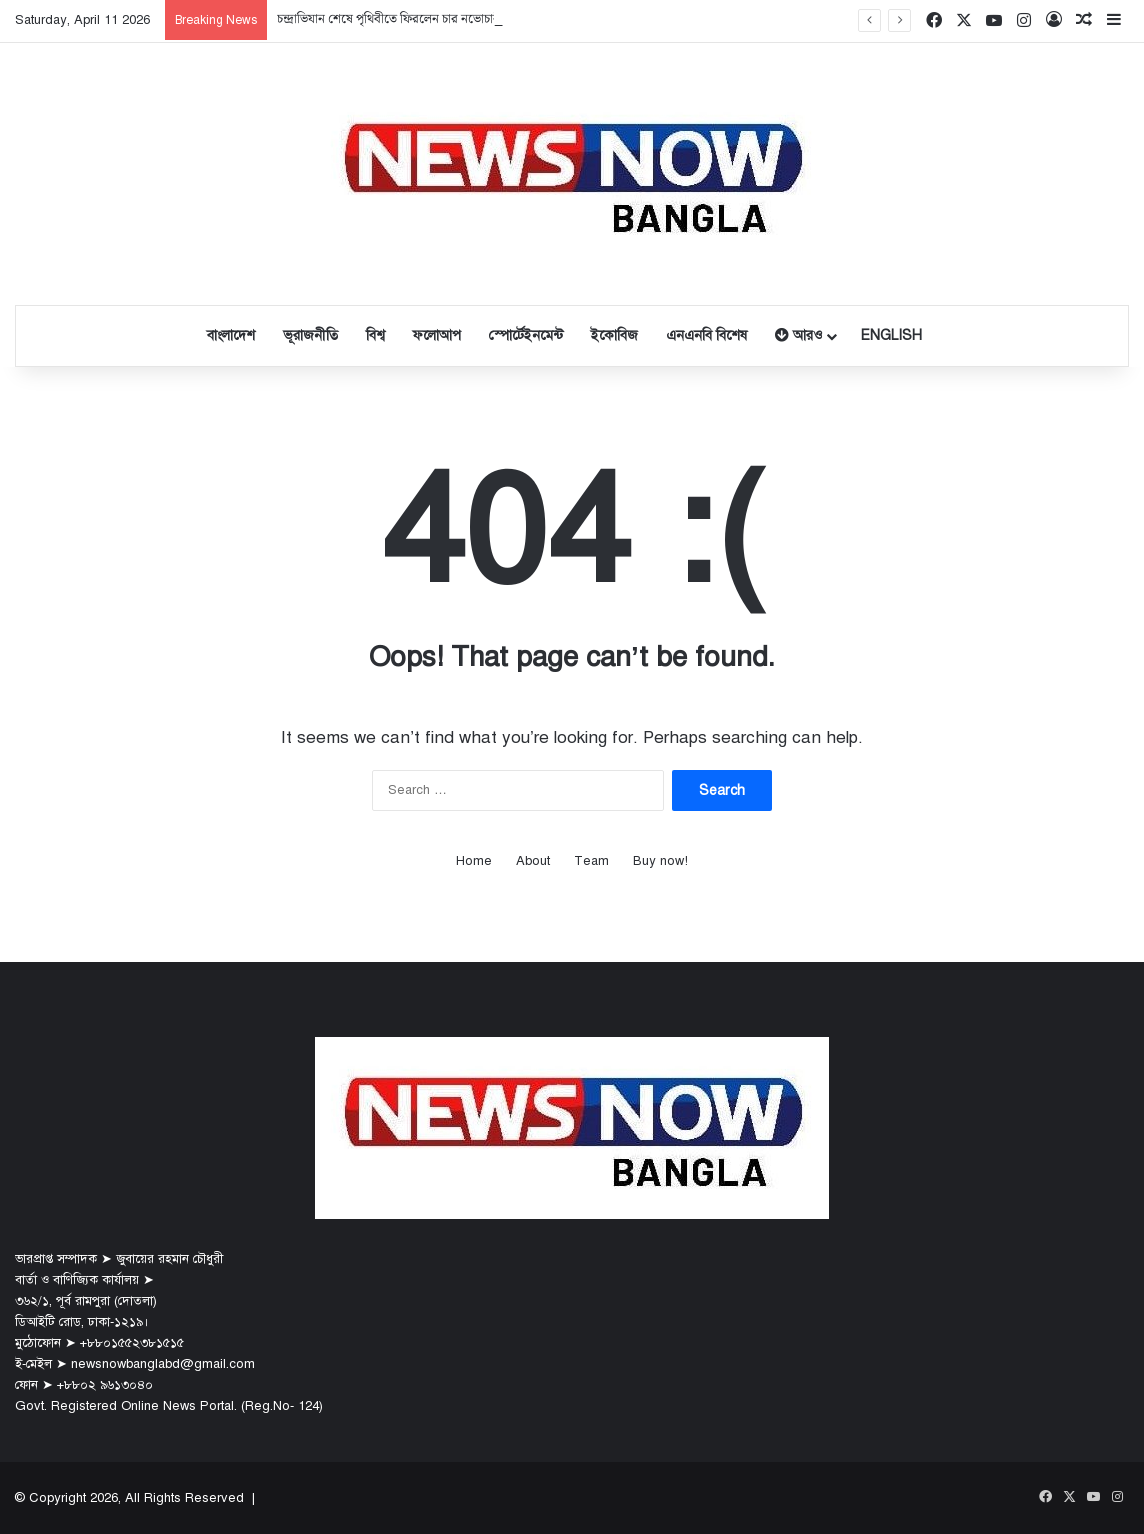 This screenshot has height=1534, width=1144. Describe the element at coordinates (891, 335) in the screenshot. I see `English` at that location.